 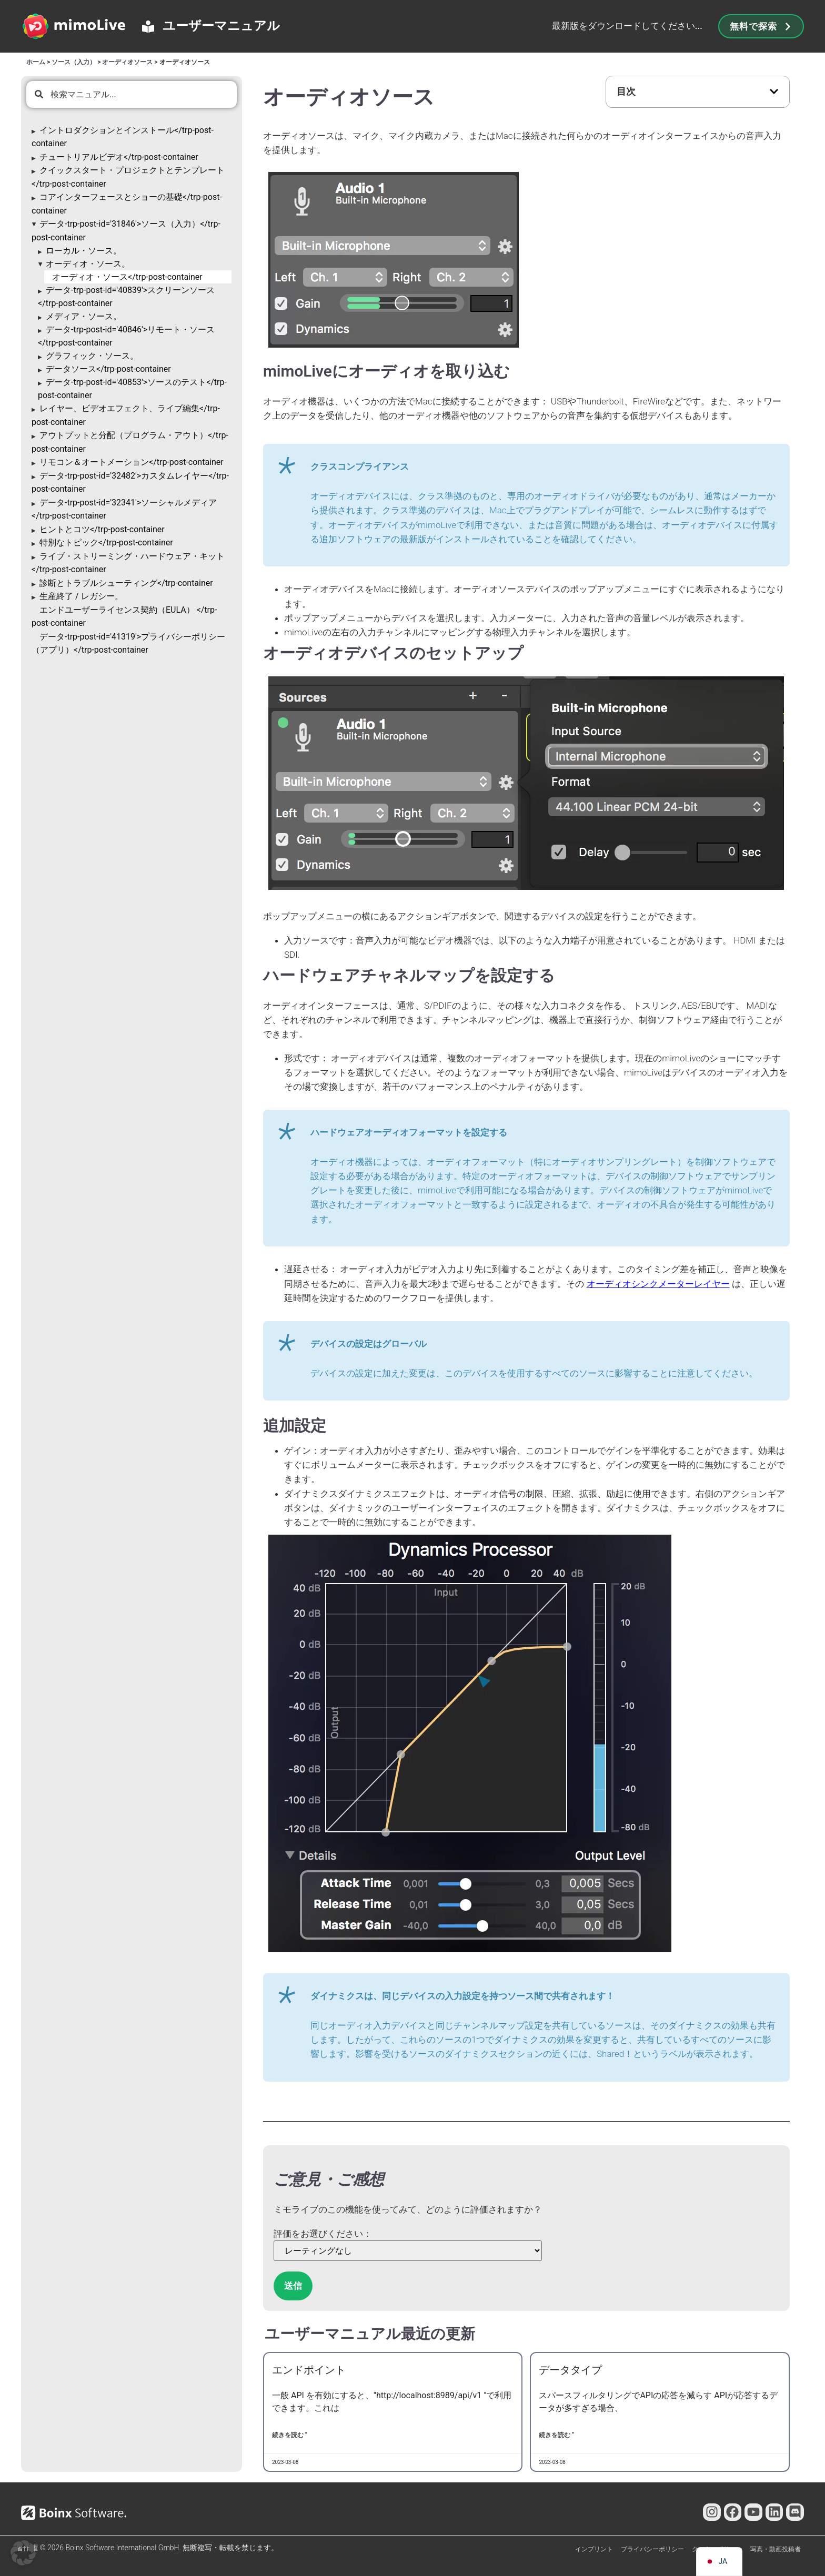 What do you see at coordinates (309, 2370) in the screenshot?
I see `エンドポイント` at bounding box center [309, 2370].